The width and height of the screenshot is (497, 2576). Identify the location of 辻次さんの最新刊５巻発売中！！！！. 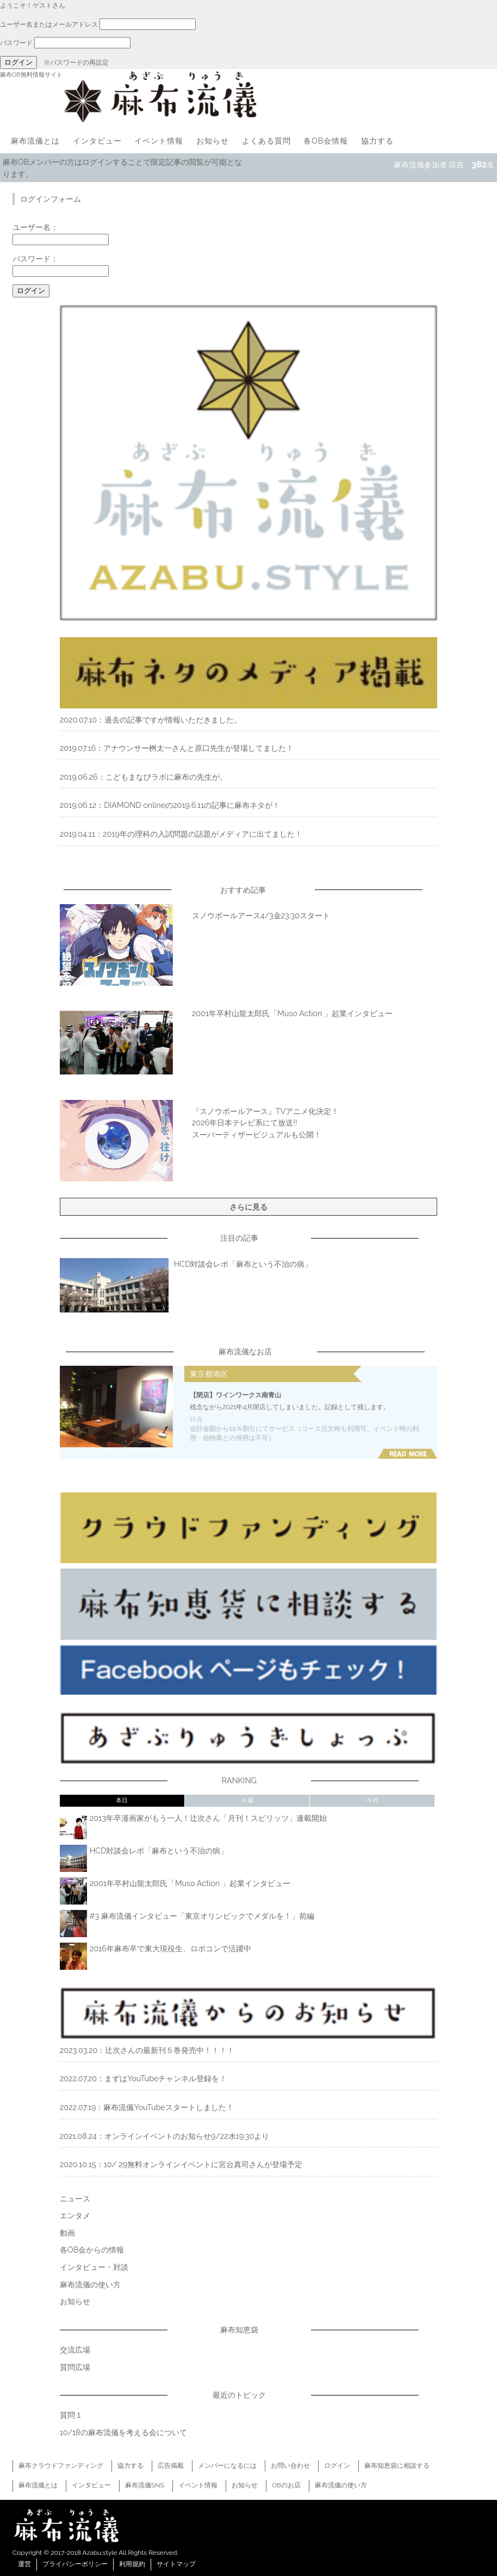
(169, 2050).